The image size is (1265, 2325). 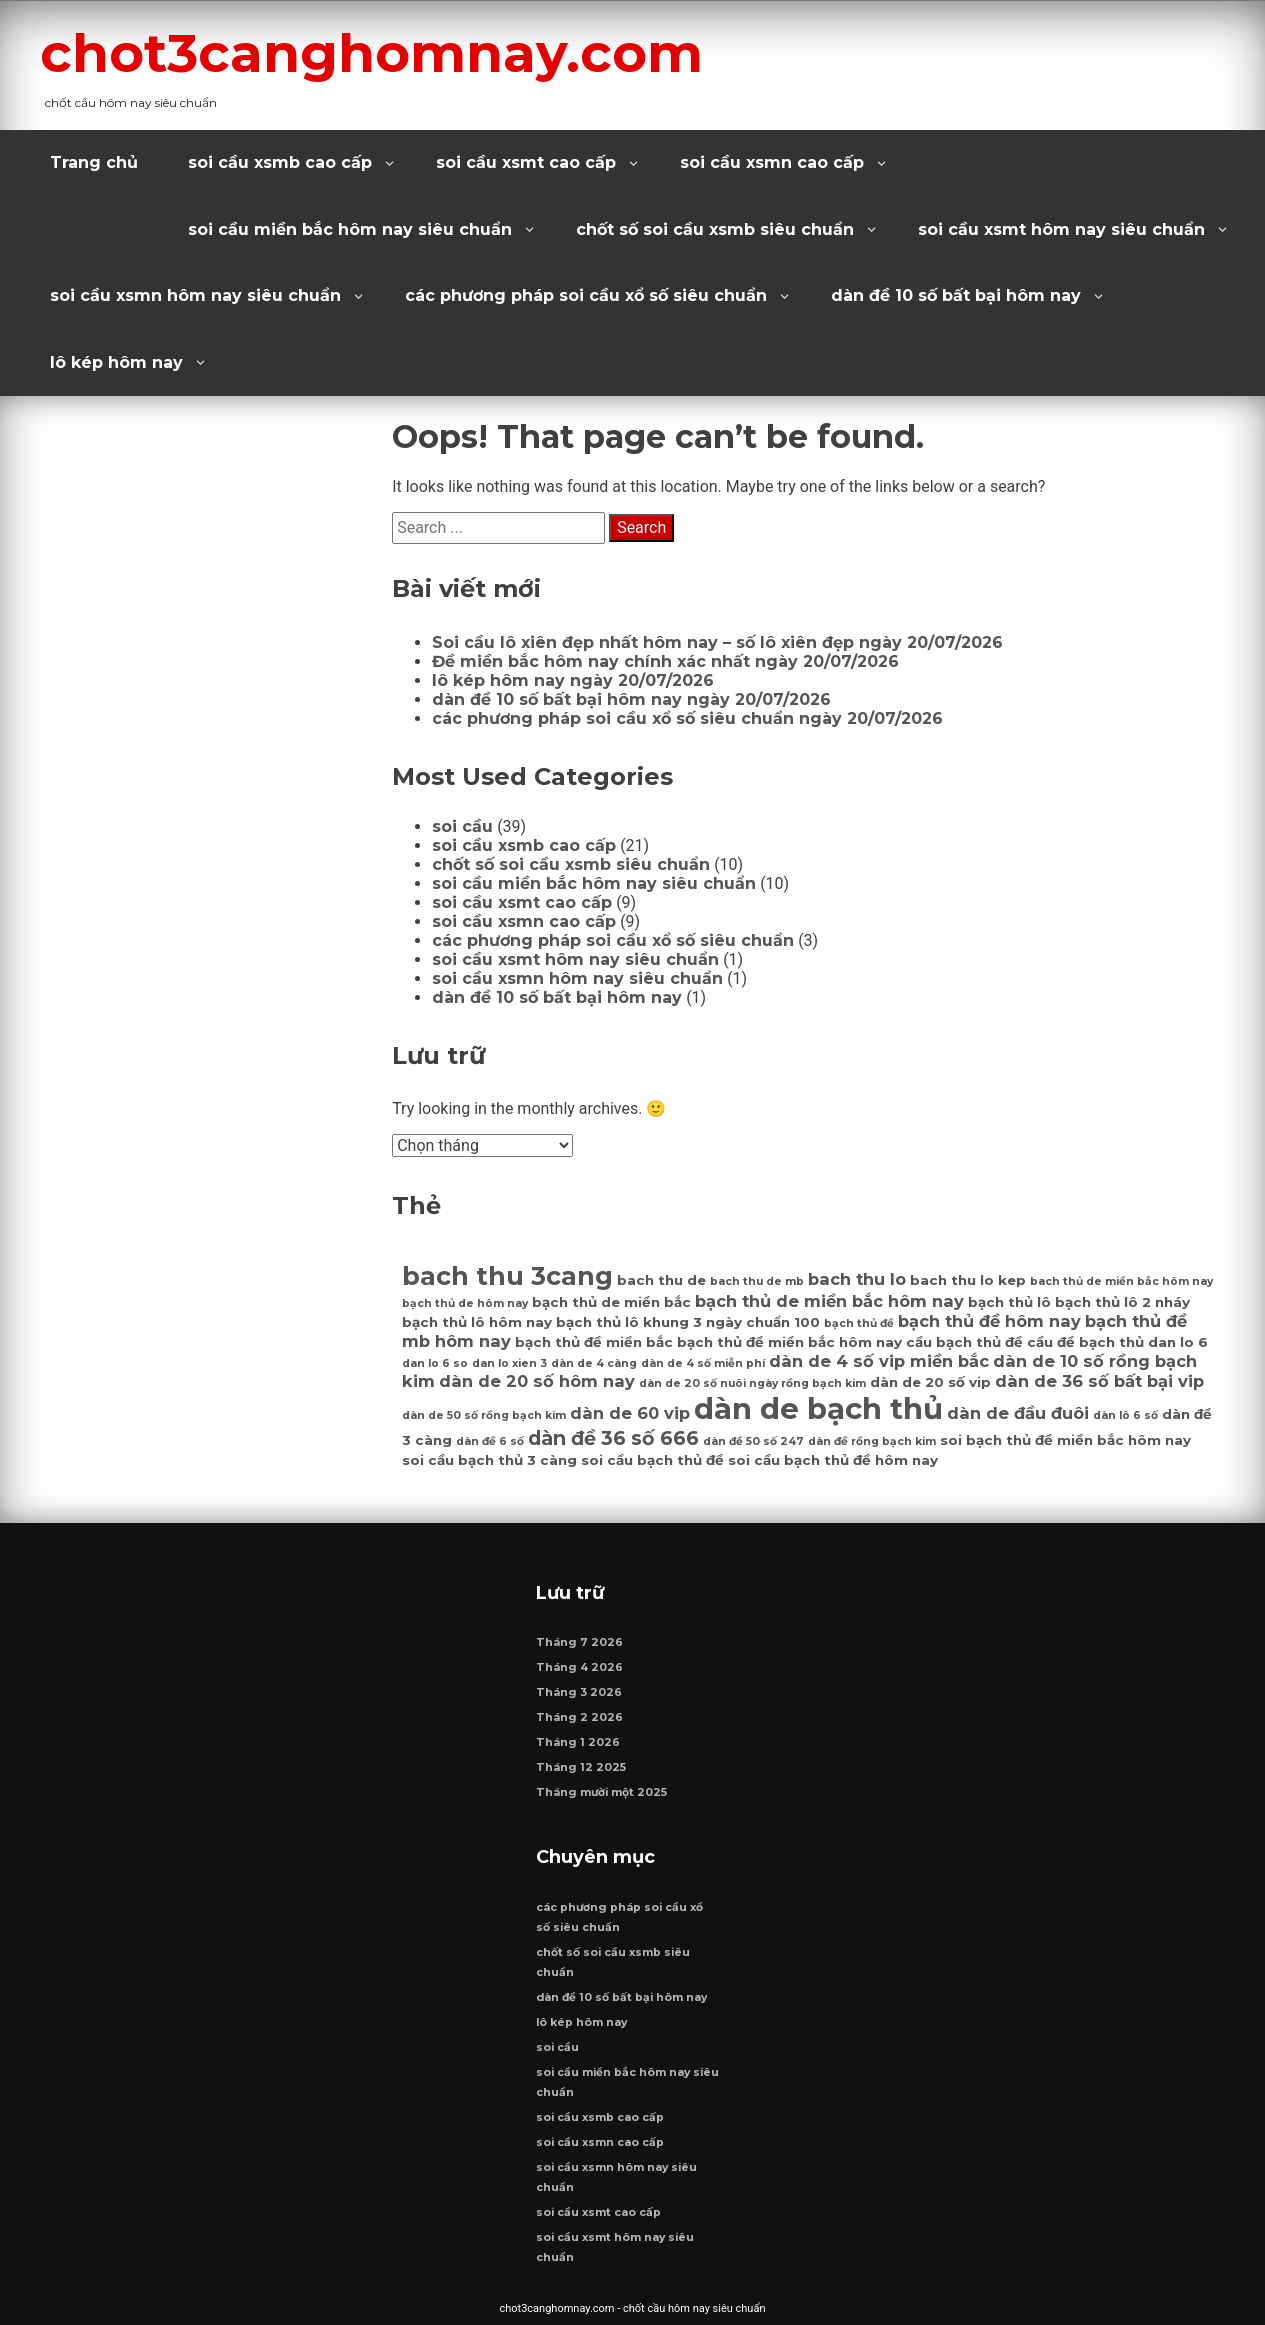 I want to click on bạch thủ đề miền bắc hôm nay [bạch thủ đề miền bắc hôm nay (7 mục)], so click(x=789, y=1342).